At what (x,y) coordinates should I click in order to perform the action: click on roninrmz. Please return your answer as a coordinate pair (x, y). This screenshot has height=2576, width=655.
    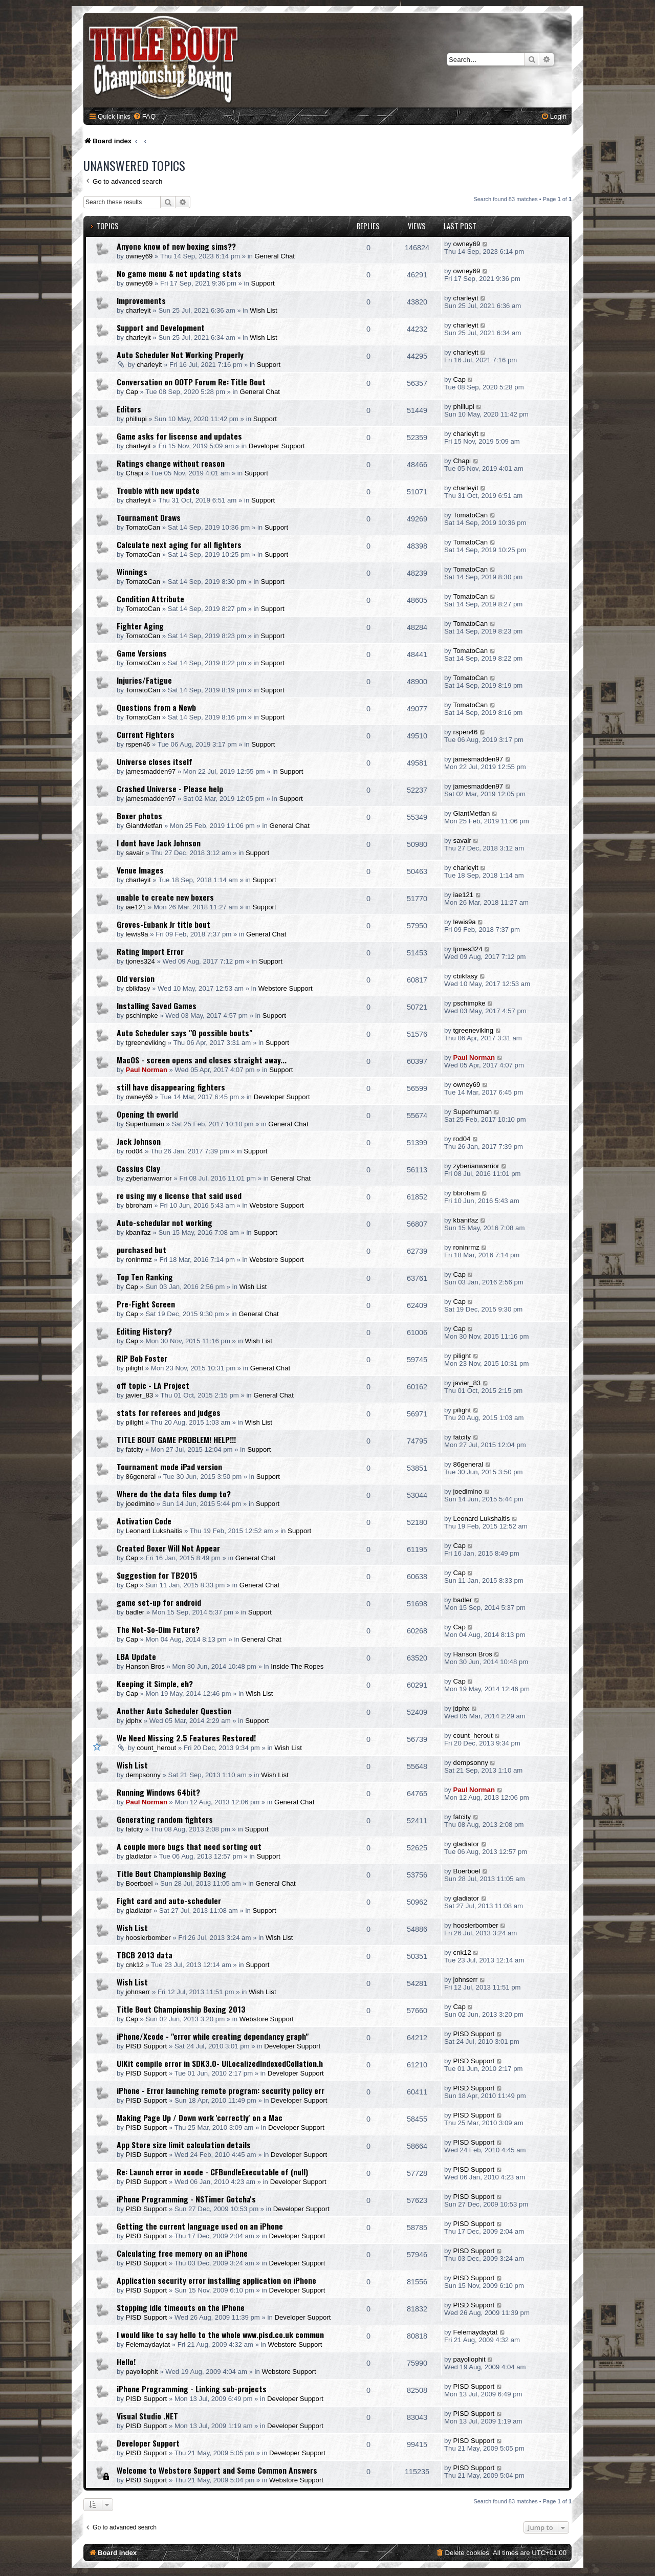
    Looking at the image, I should click on (139, 1259).